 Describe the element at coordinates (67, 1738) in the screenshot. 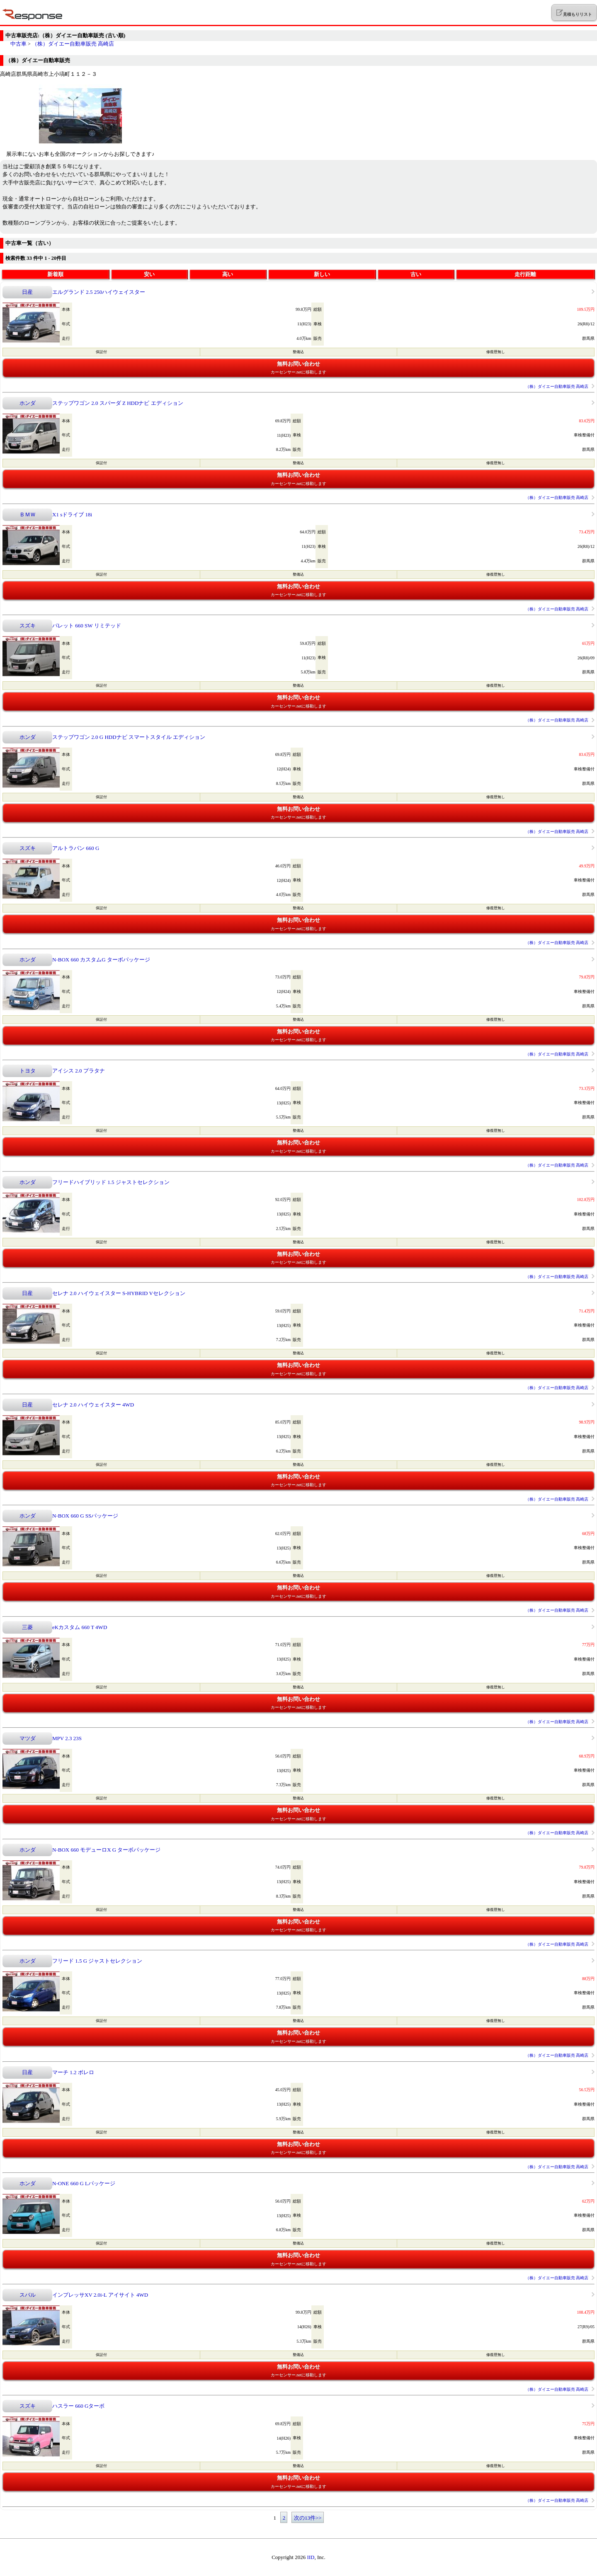

I see `MPV 2.3 23S` at that location.